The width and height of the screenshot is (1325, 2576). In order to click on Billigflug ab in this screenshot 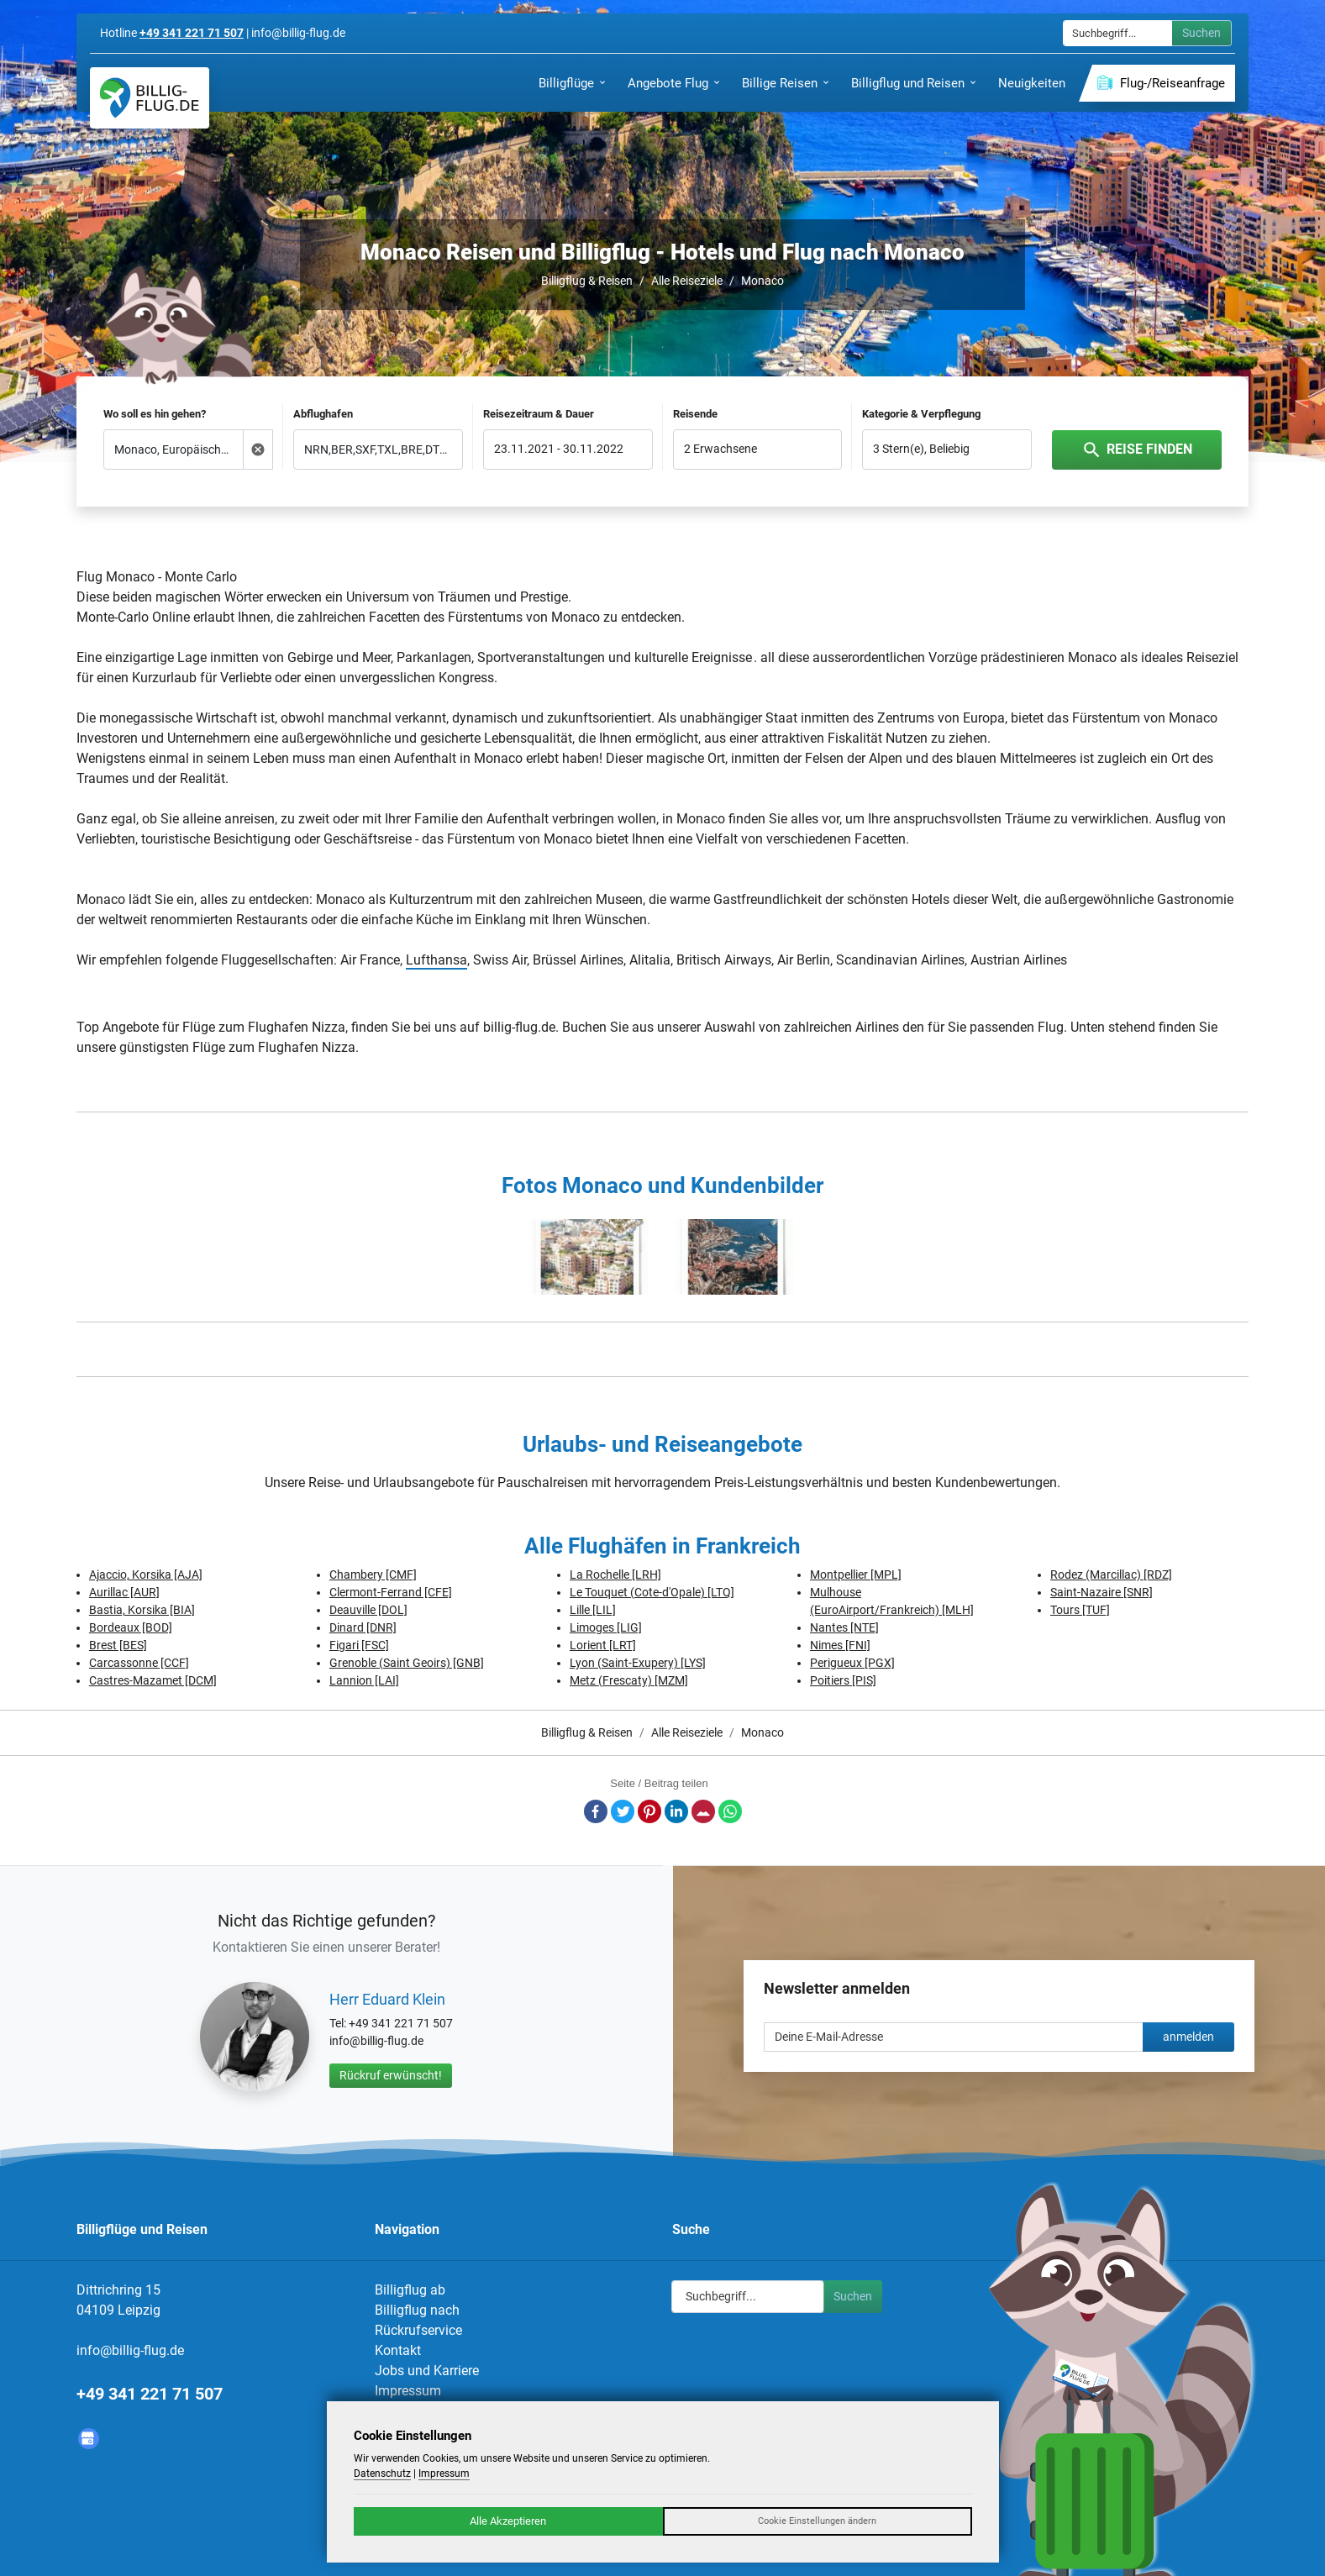, I will do `click(410, 2290)`.